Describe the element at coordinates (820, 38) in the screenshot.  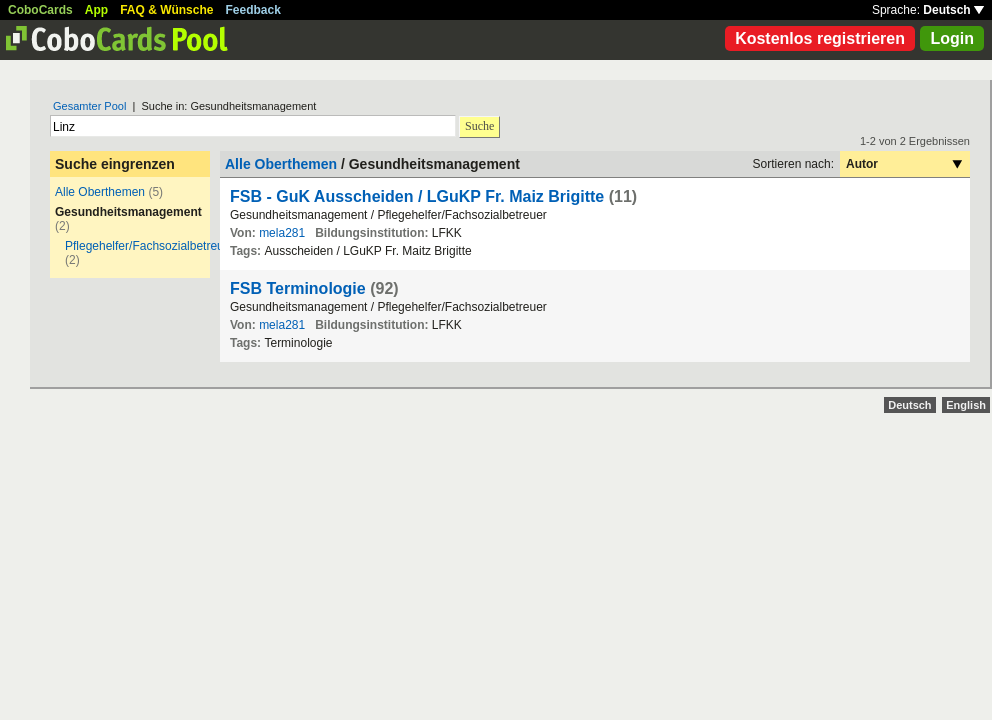
I see `Kostenlos registrieren` at that location.